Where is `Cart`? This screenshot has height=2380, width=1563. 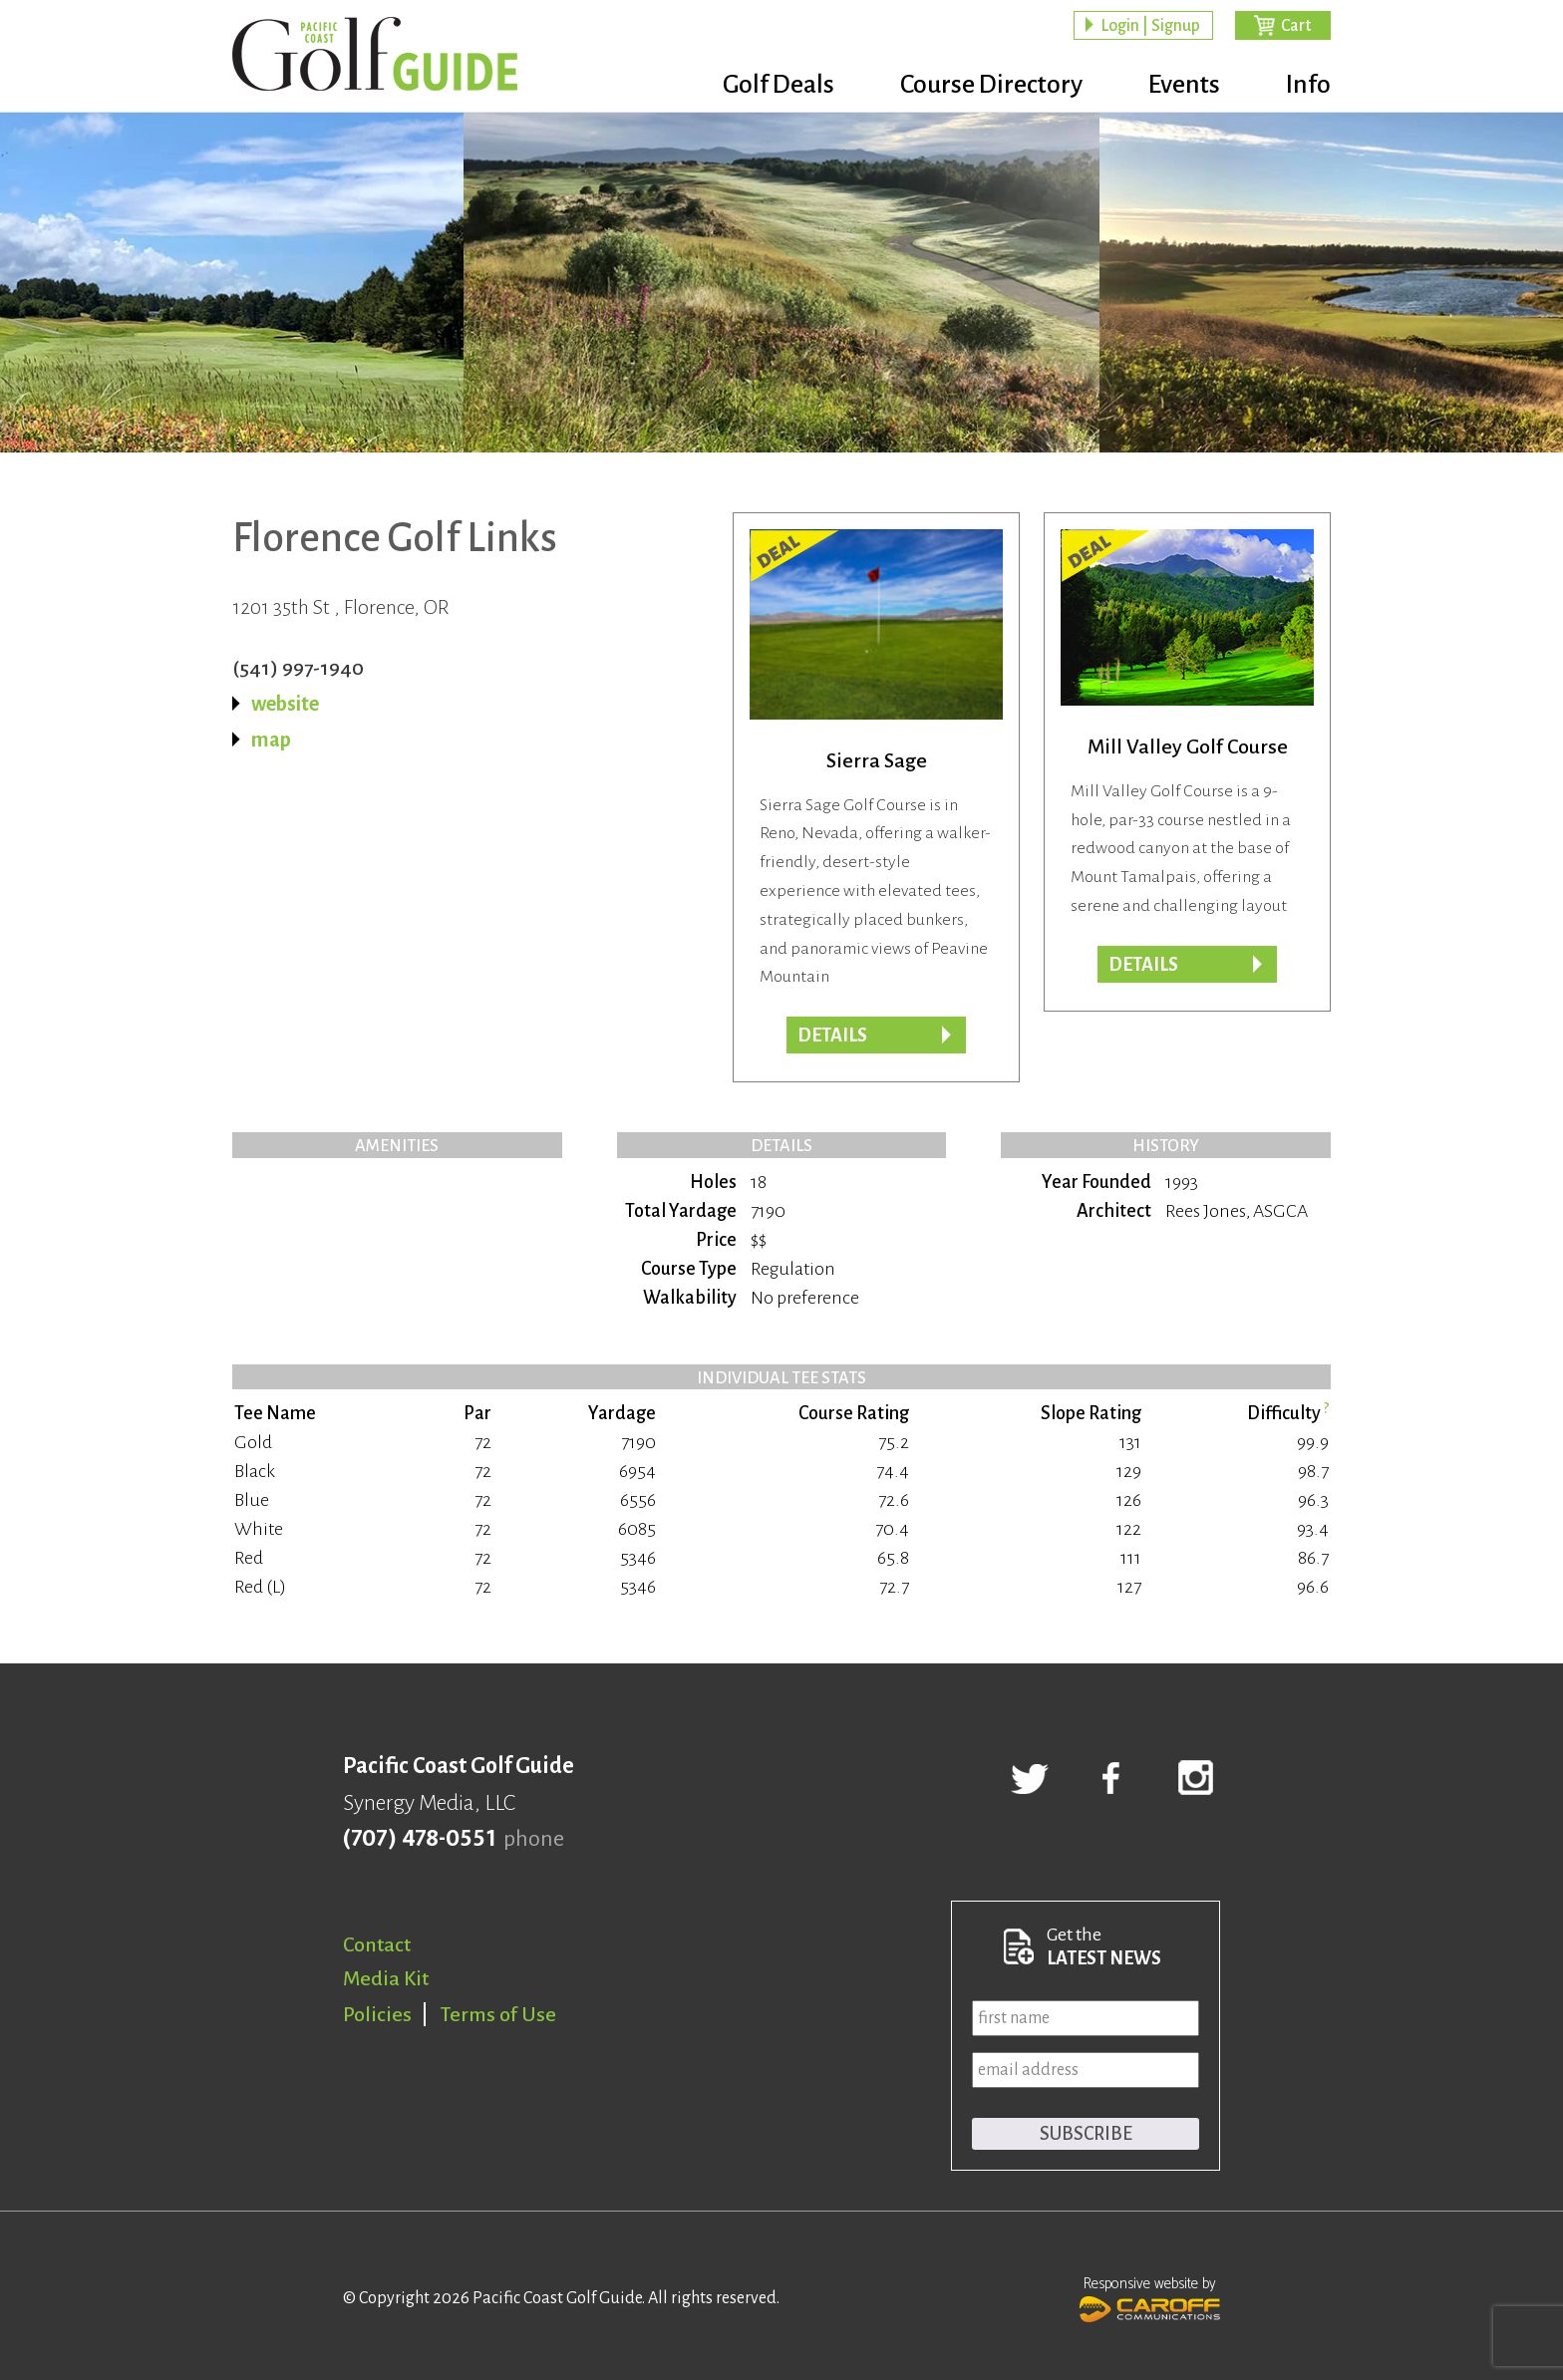
Cart is located at coordinates (1296, 26).